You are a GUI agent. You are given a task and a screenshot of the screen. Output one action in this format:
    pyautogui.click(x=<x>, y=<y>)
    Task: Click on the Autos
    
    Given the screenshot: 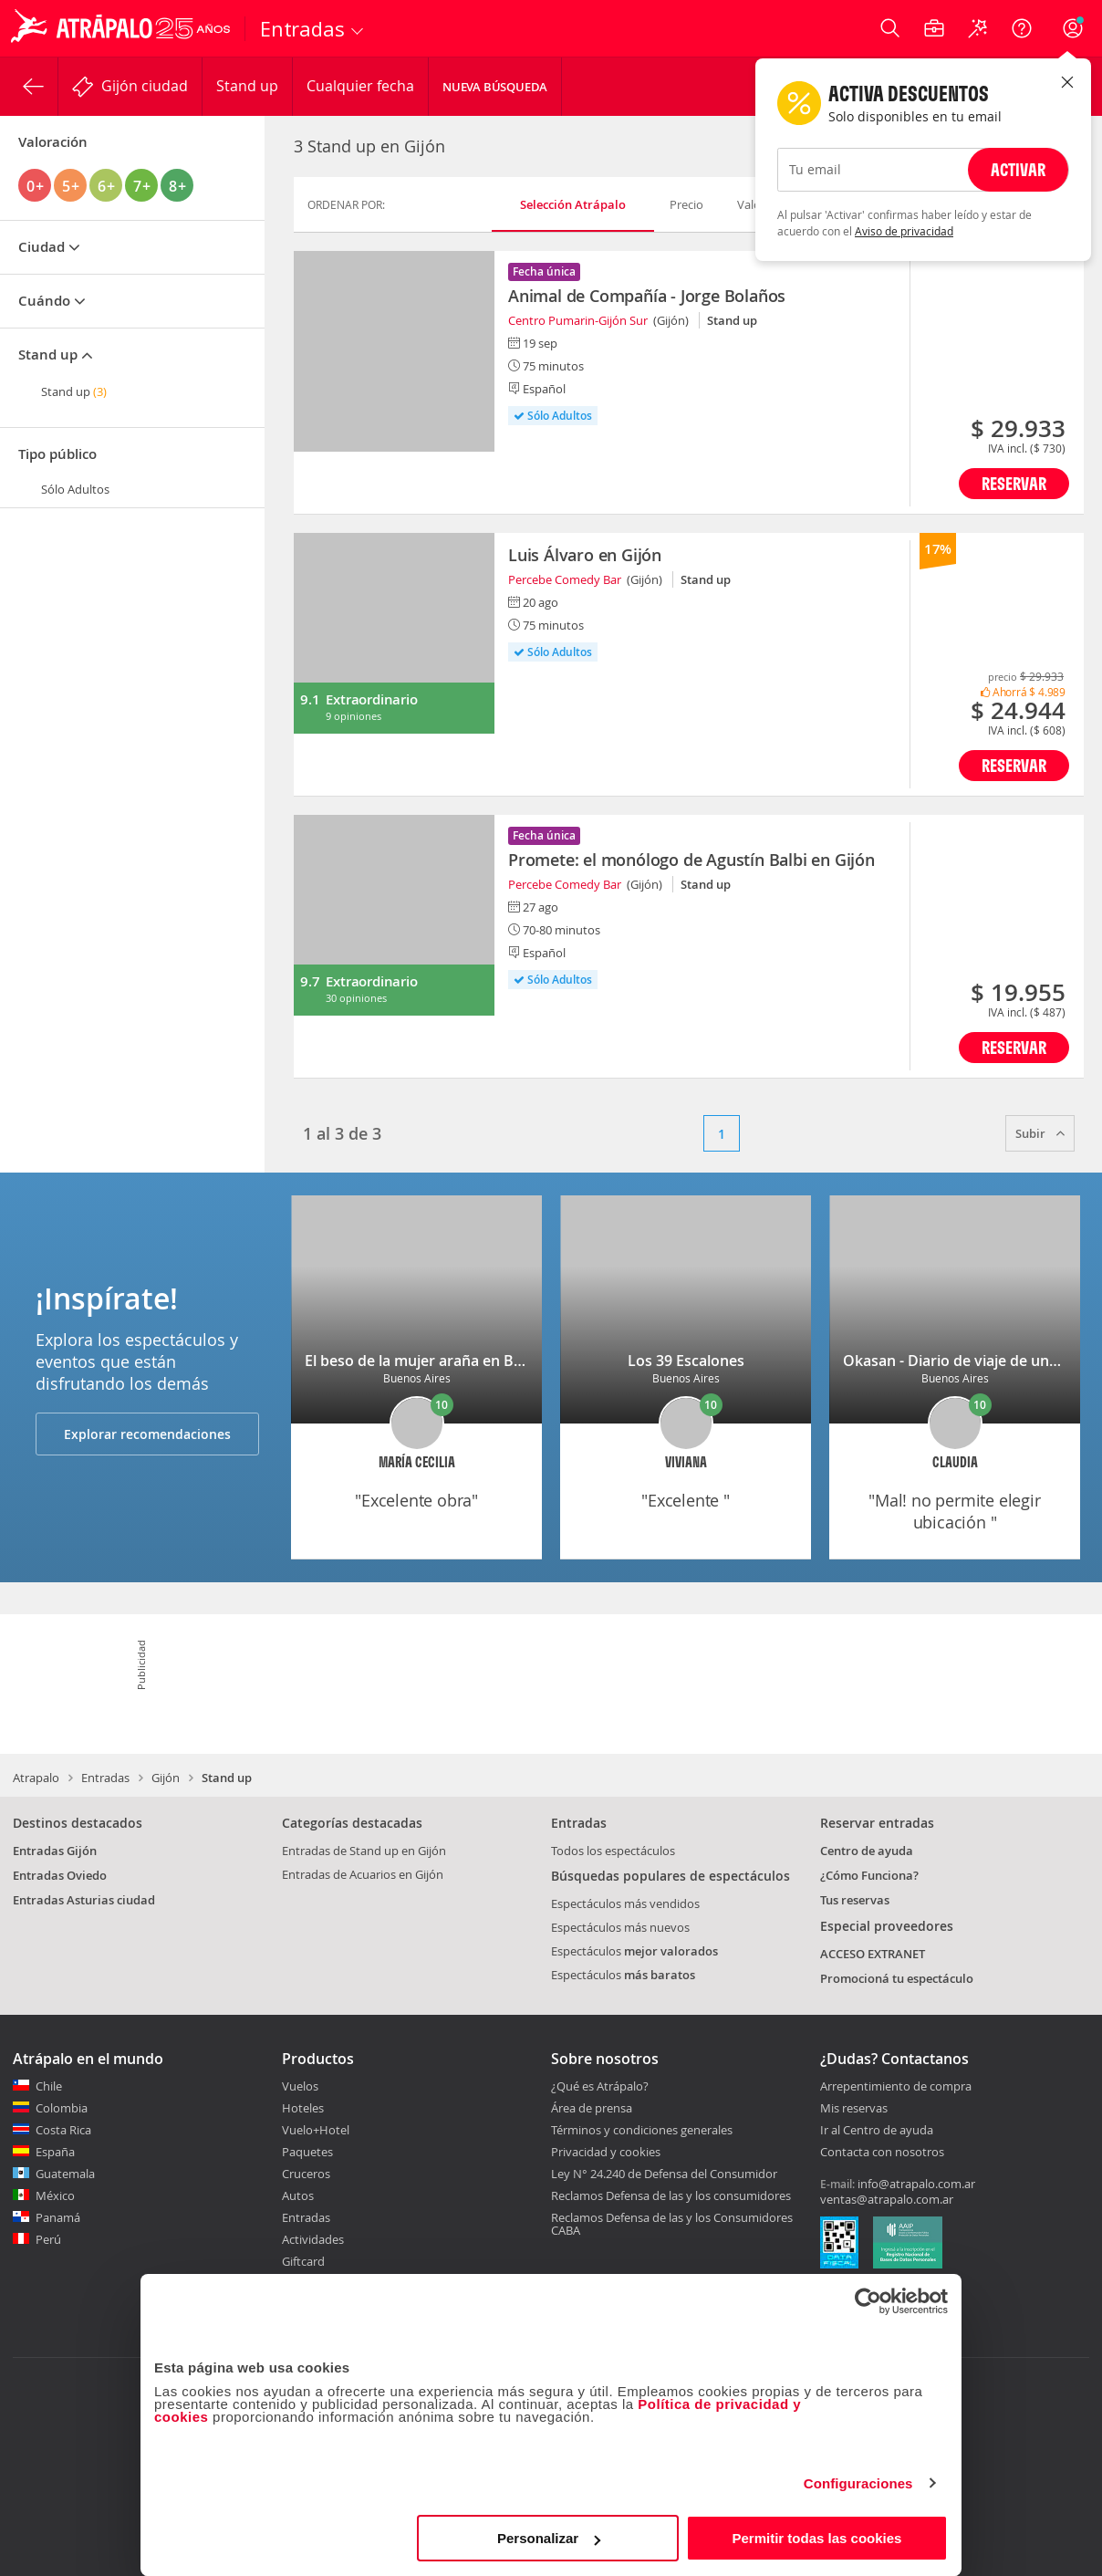 What is the action you would take?
    pyautogui.click(x=298, y=2195)
    